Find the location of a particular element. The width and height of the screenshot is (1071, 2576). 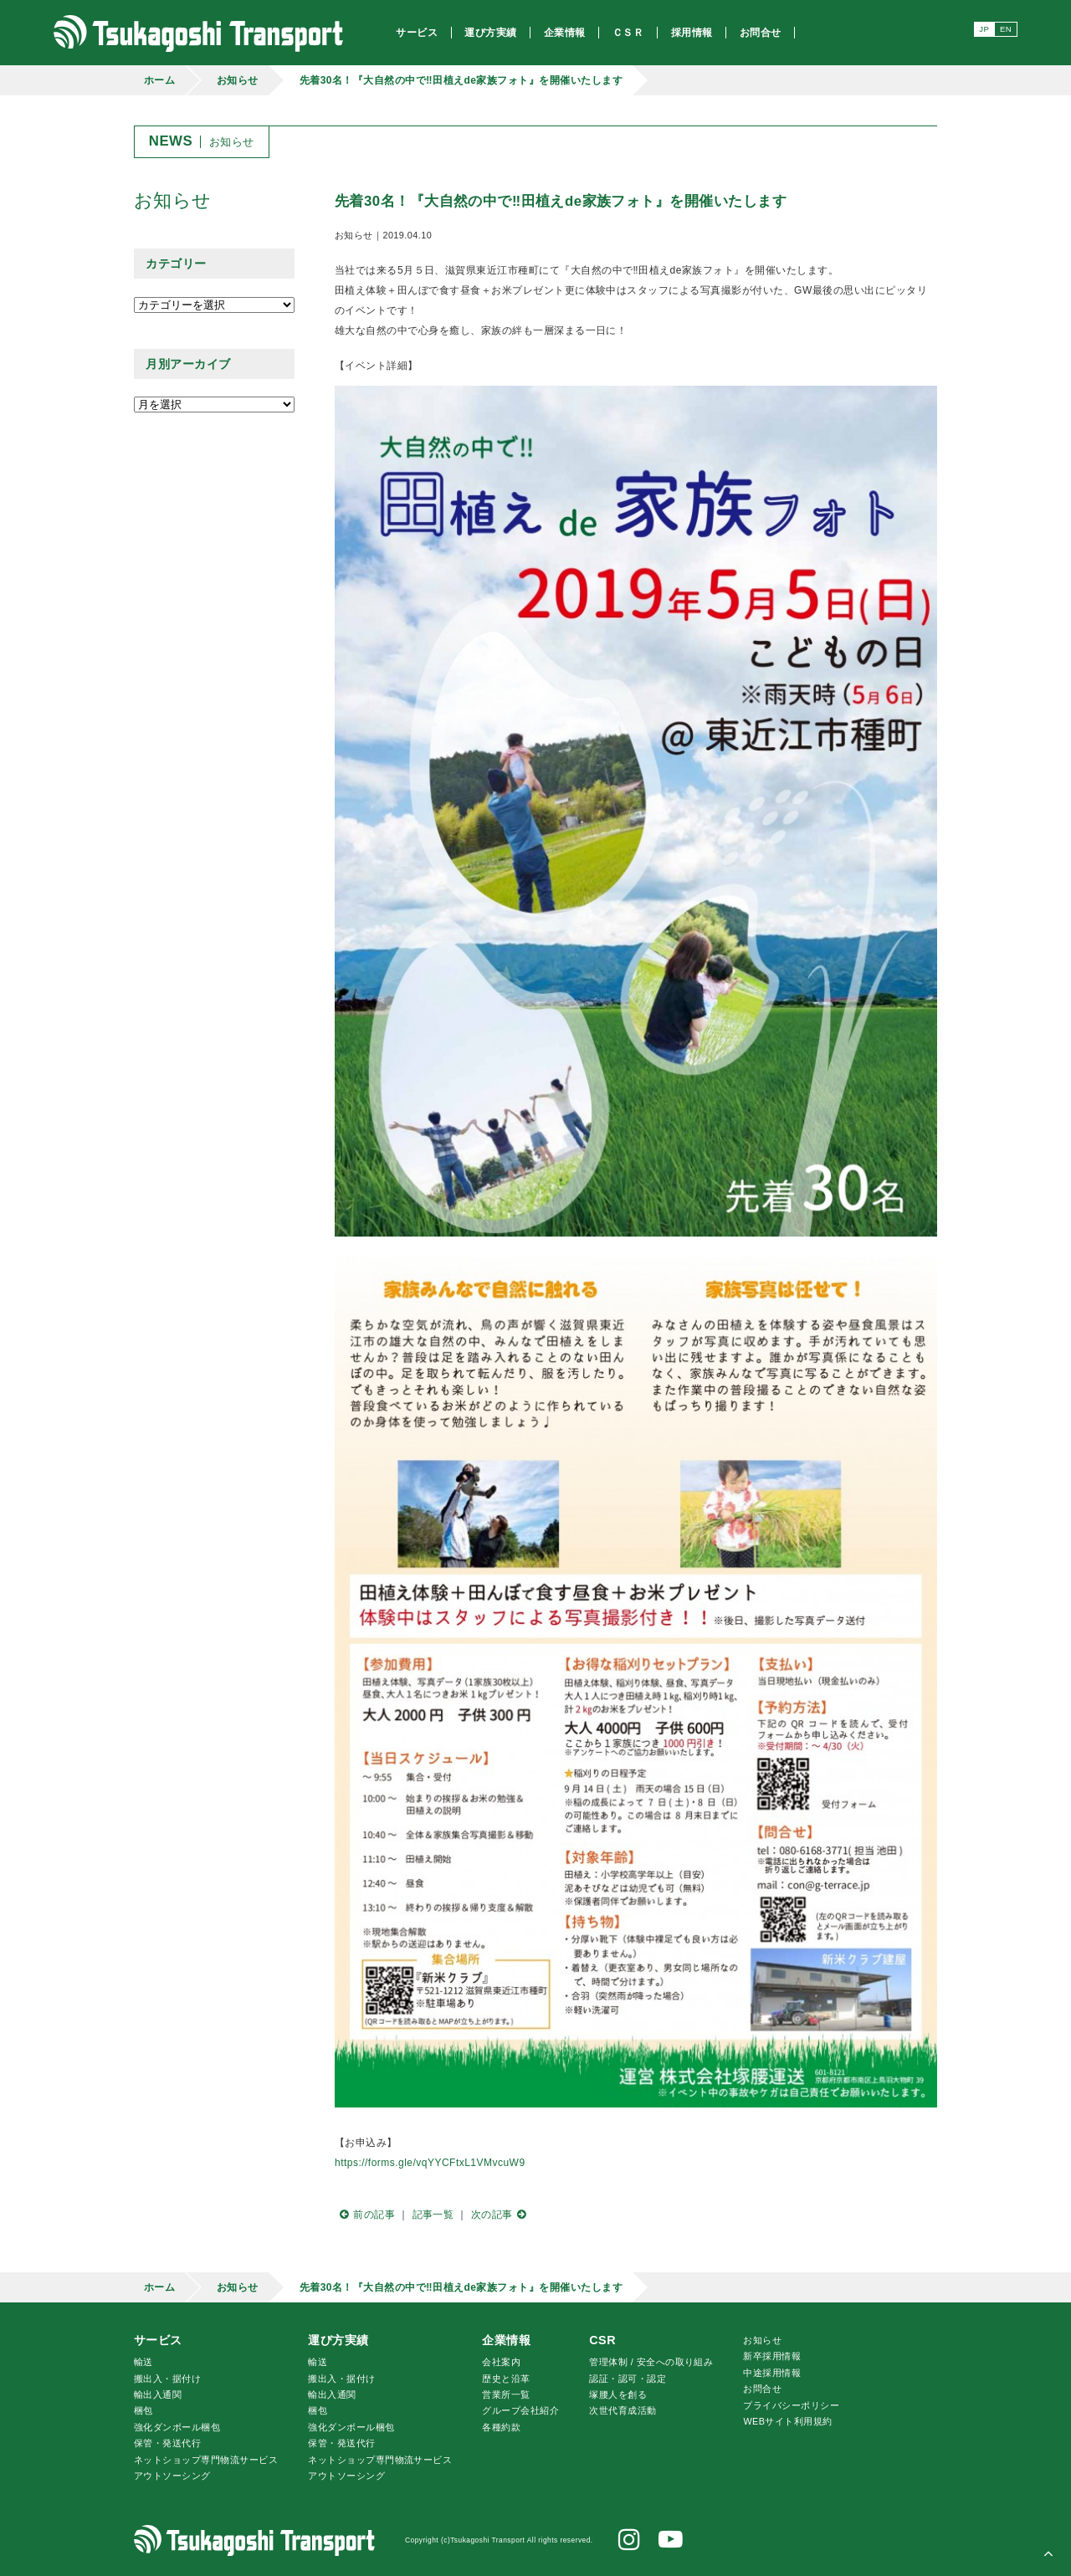

新卒採用情報 is located at coordinates (772, 2356).